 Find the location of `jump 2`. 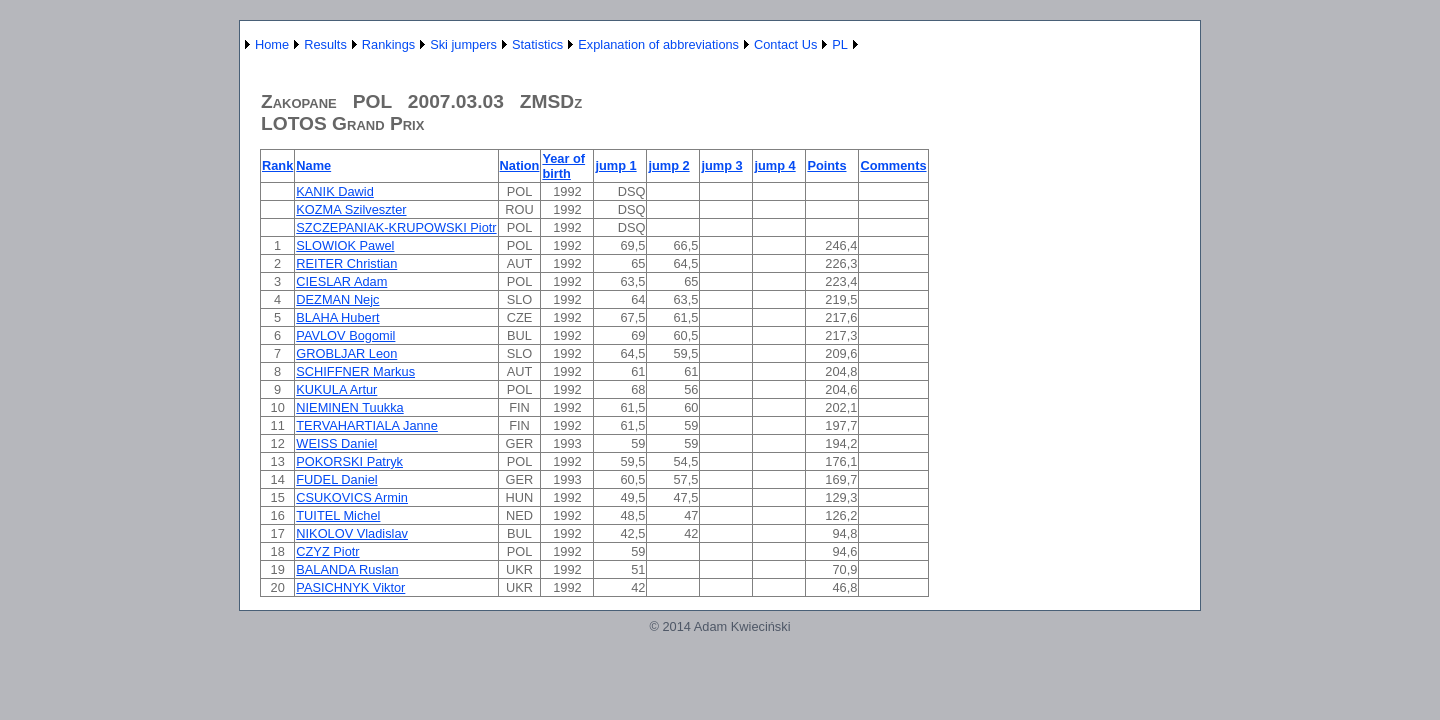

jump 2 is located at coordinates (668, 165).